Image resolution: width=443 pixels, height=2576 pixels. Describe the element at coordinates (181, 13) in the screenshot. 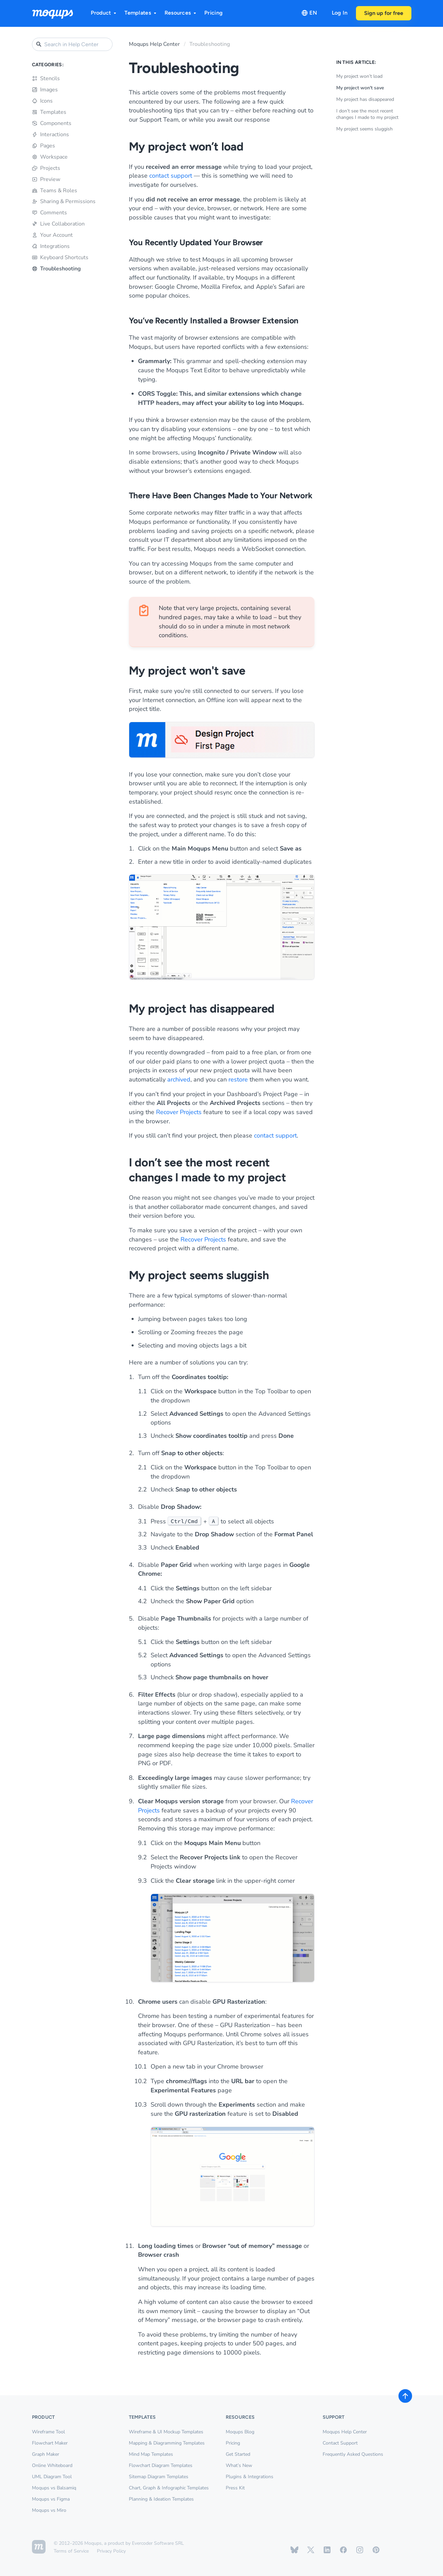

I see `Resources` at that location.